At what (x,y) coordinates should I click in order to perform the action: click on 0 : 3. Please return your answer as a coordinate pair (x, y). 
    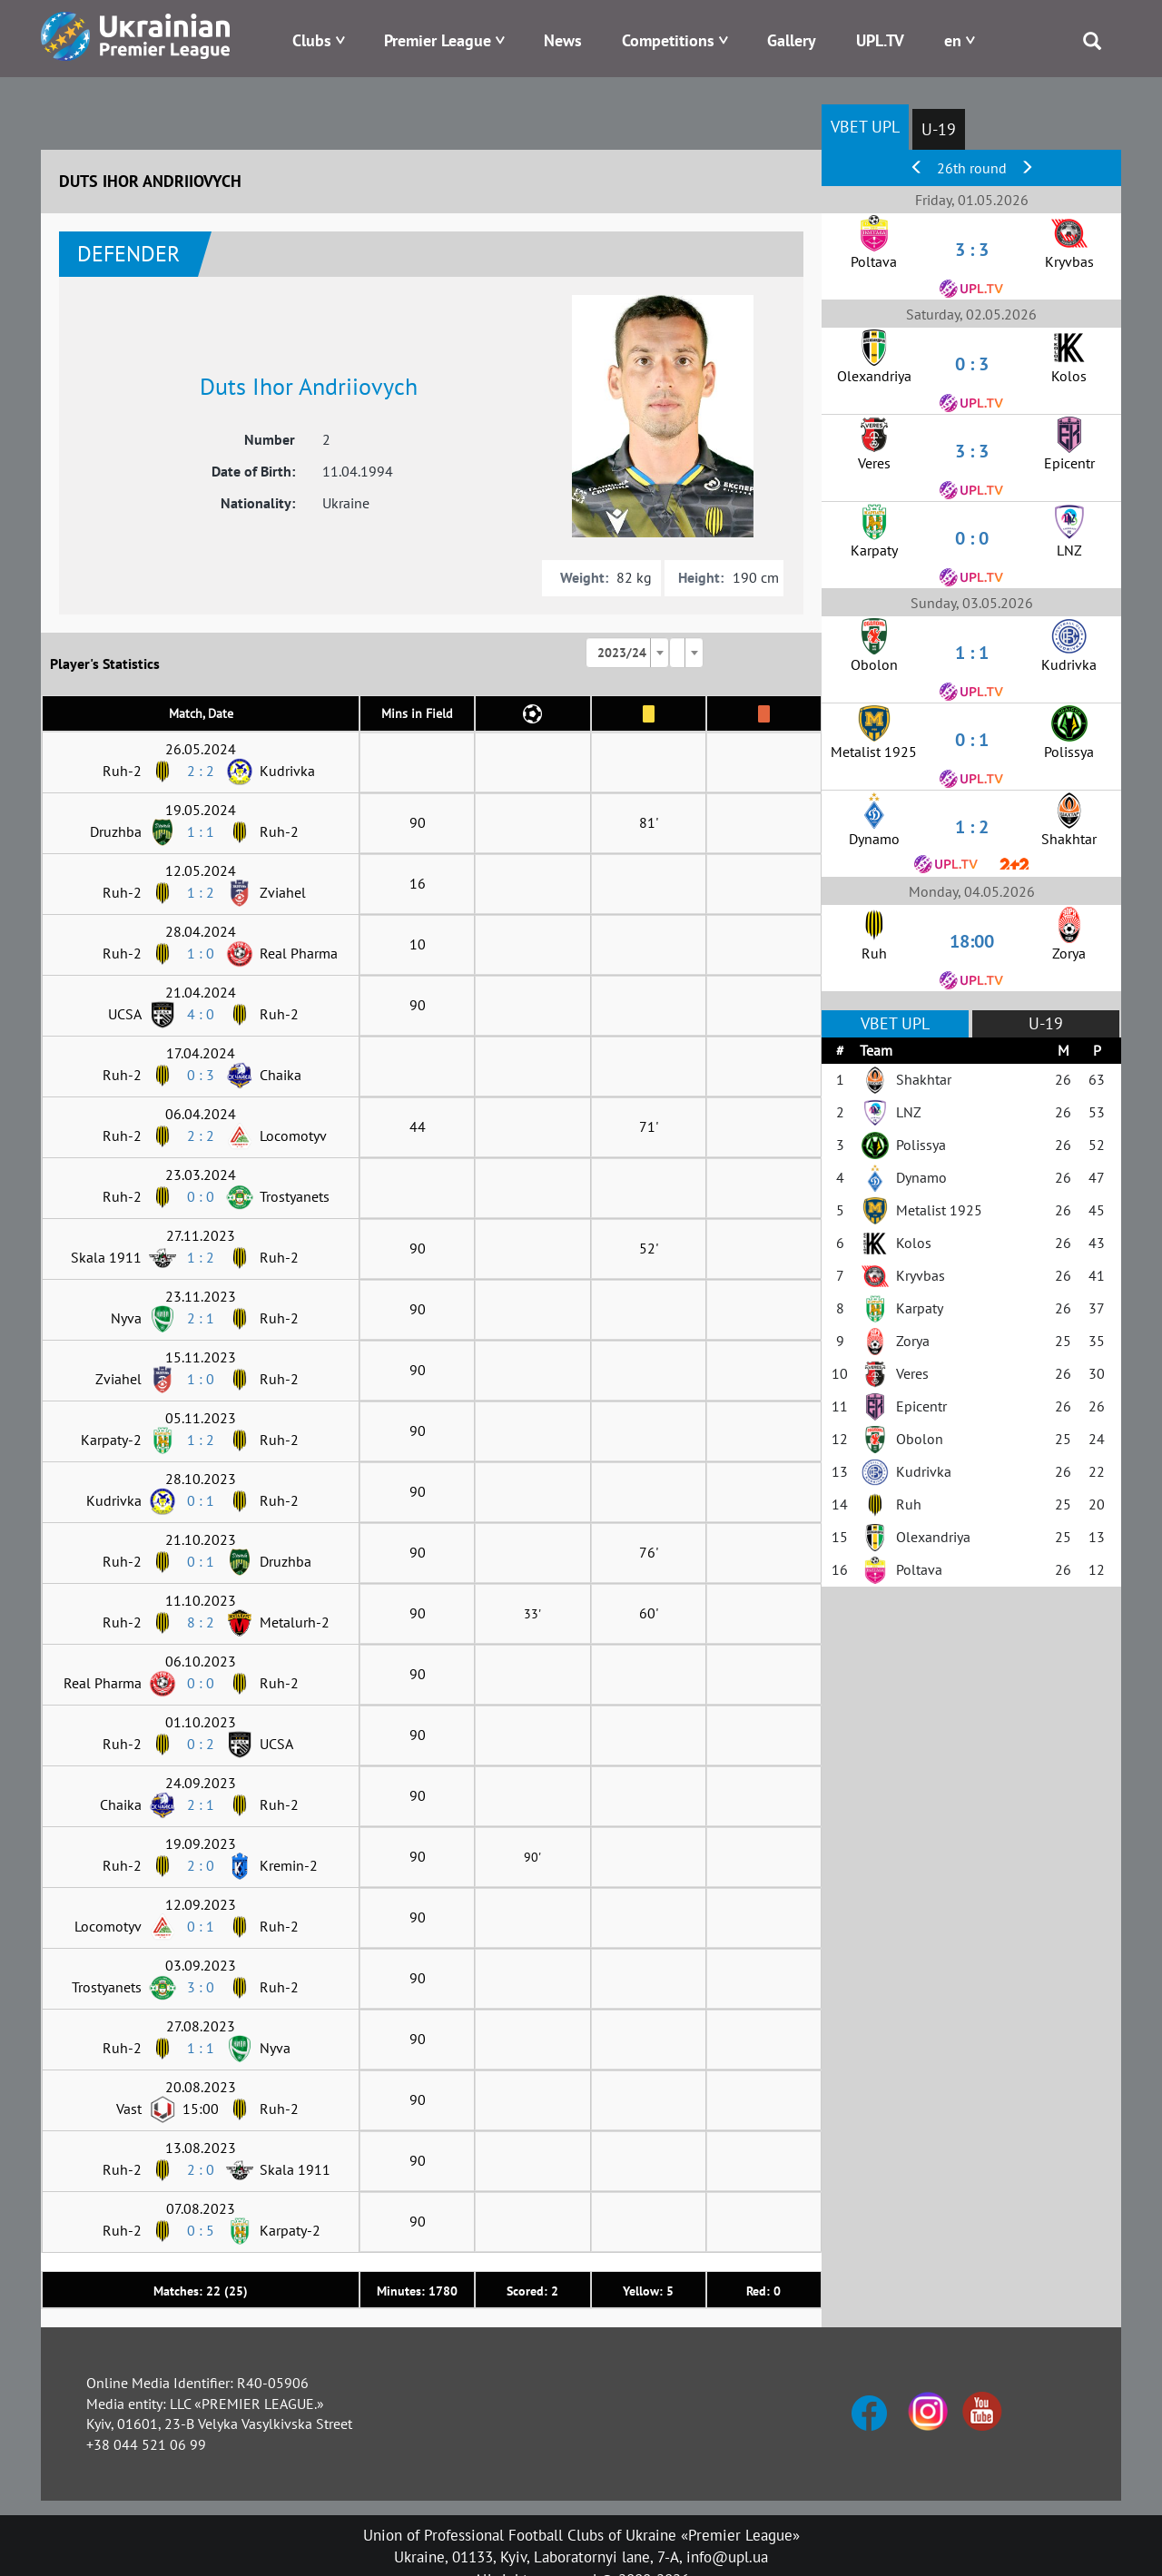
    Looking at the image, I should click on (200, 1075).